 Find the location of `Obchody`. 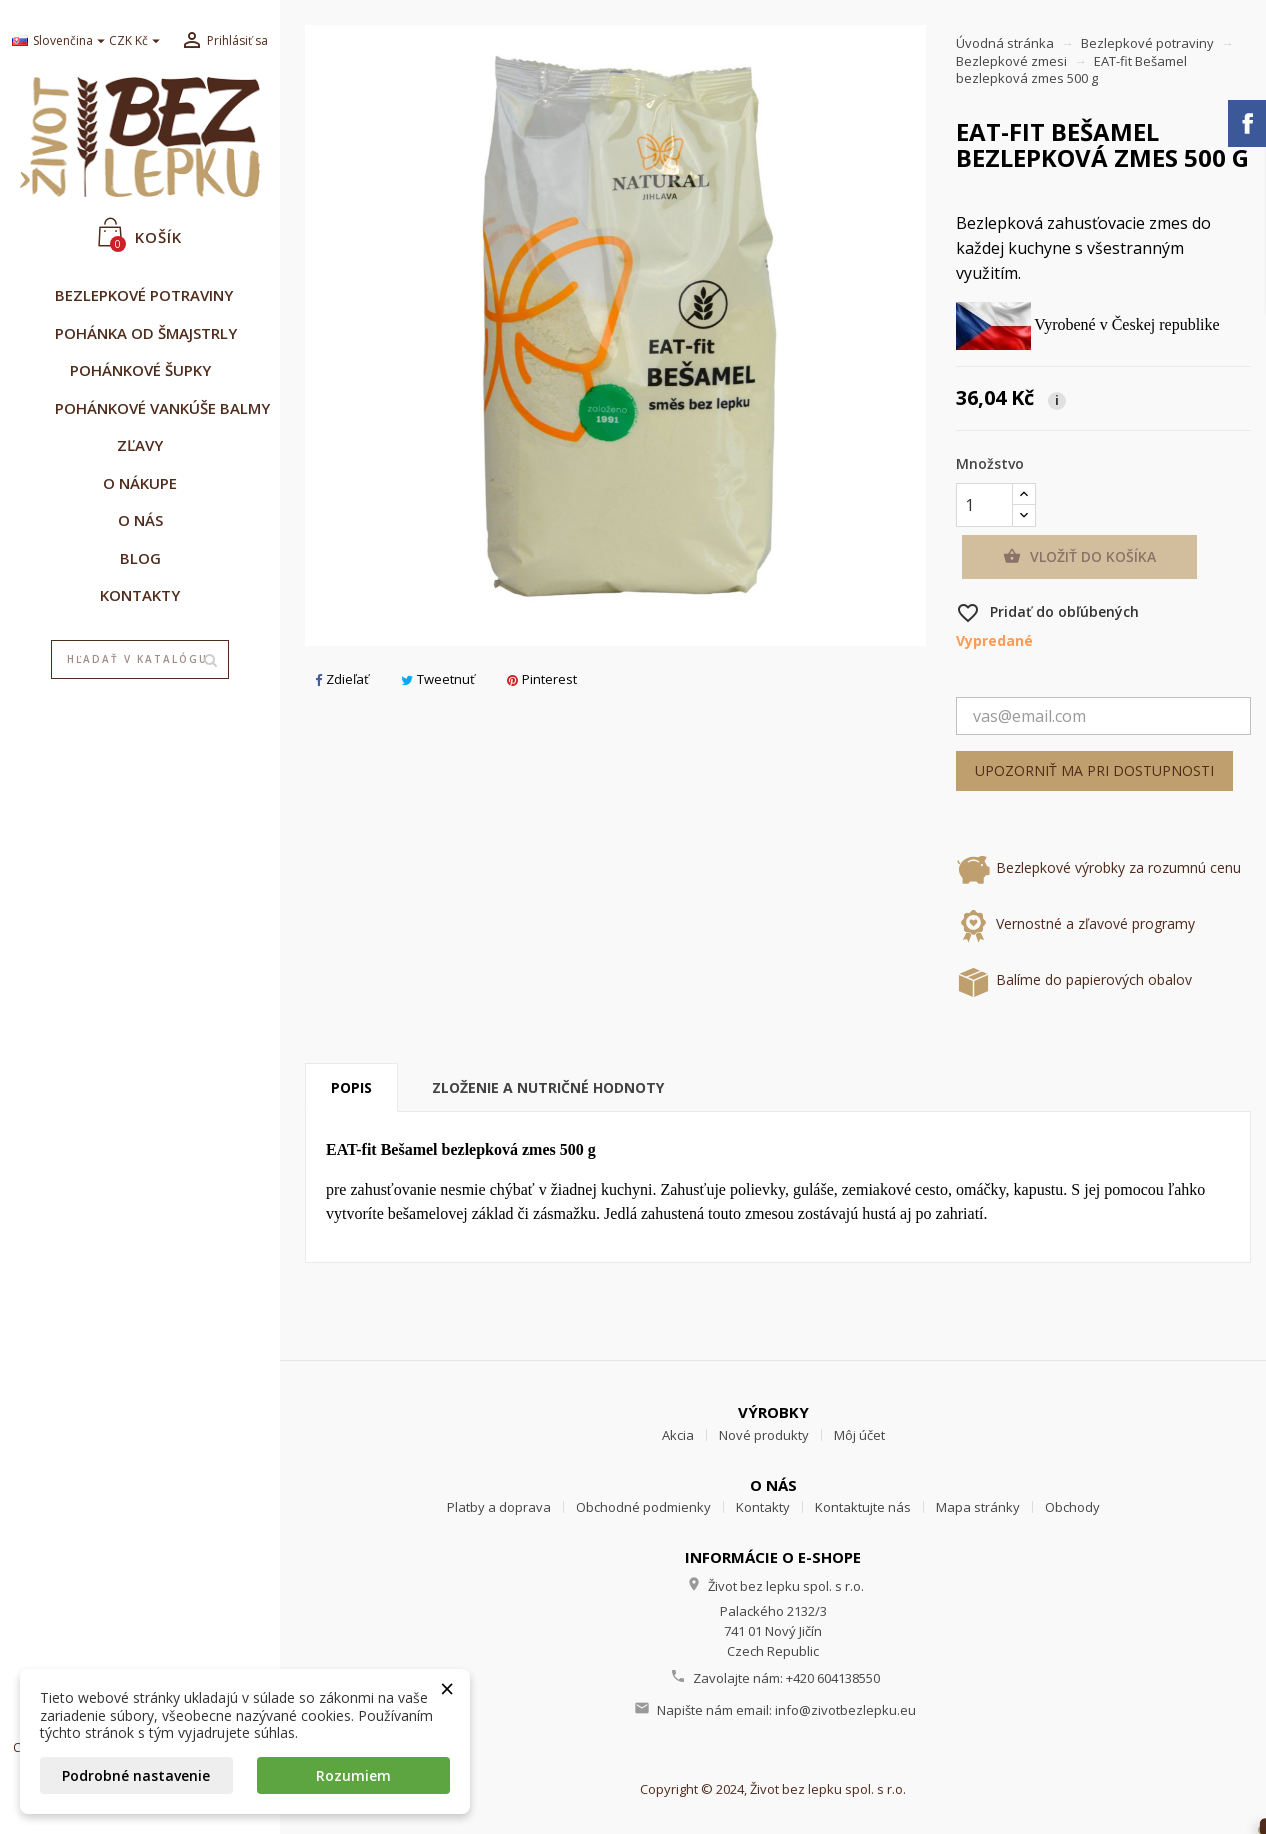

Obchody is located at coordinates (1072, 1507).